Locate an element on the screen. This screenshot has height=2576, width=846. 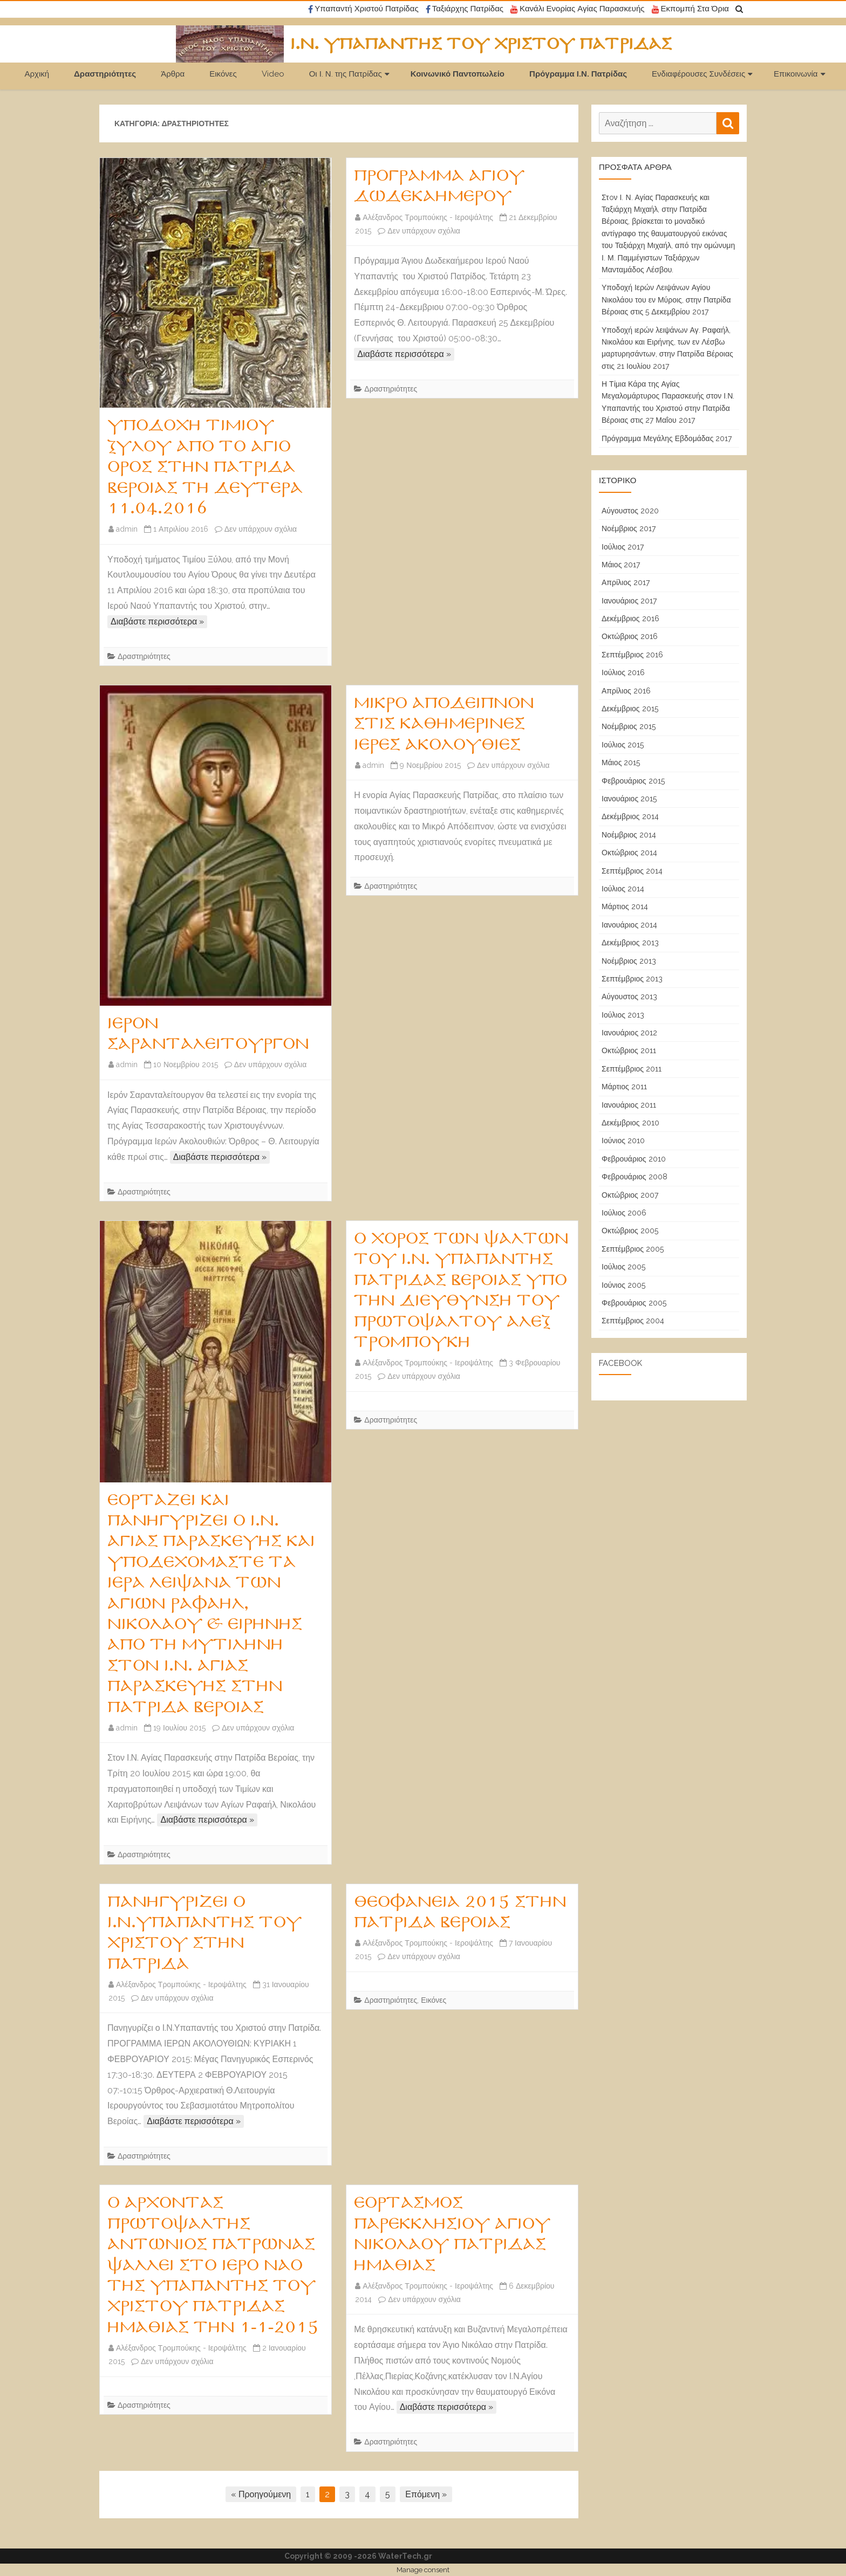
Ιούνιος 2010 is located at coordinates (623, 1140).